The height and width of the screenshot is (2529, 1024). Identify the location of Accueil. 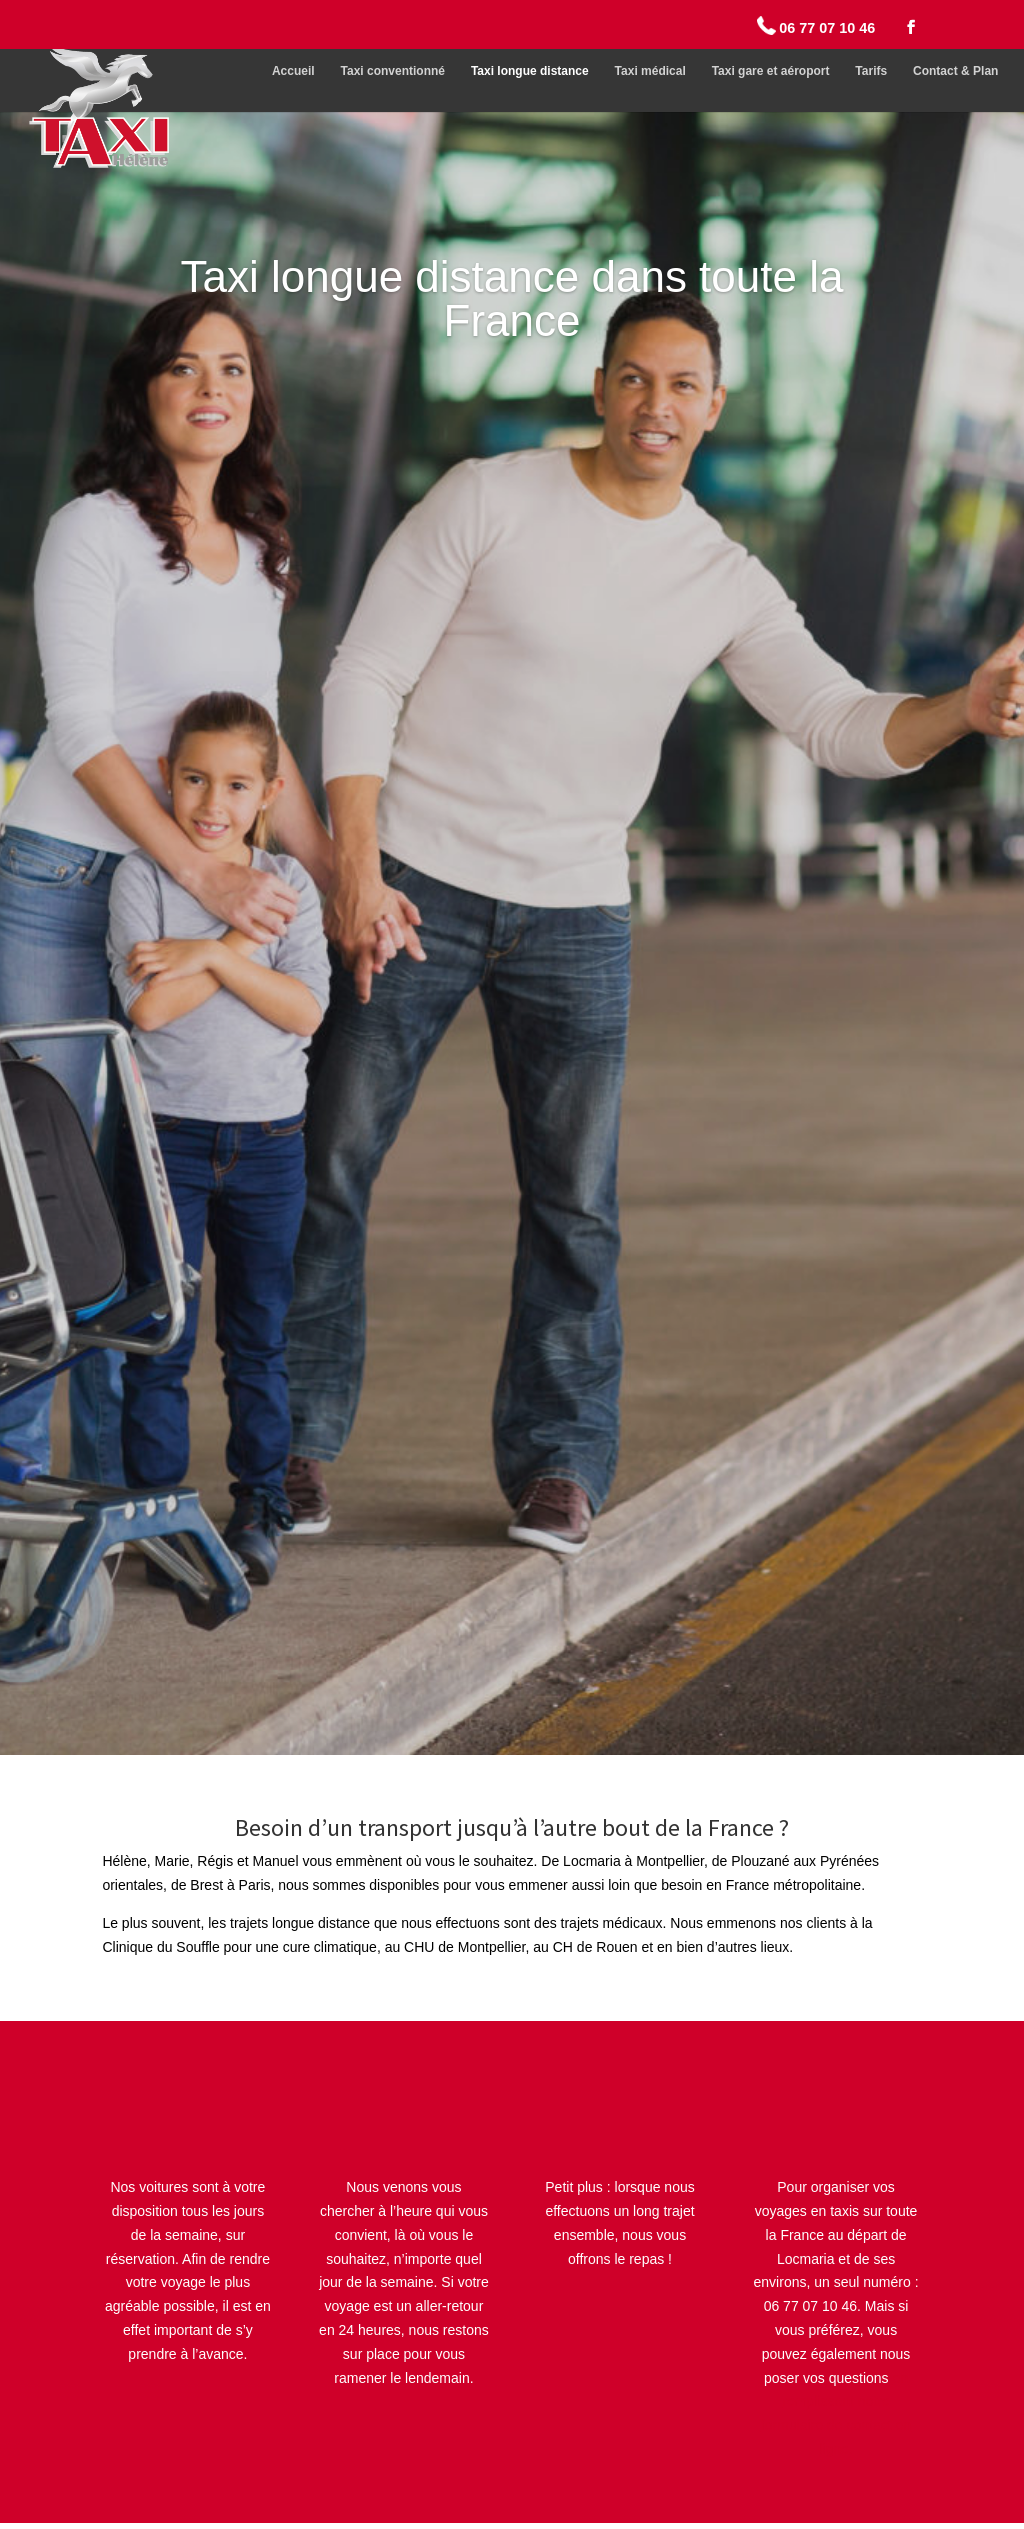
(293, 71).